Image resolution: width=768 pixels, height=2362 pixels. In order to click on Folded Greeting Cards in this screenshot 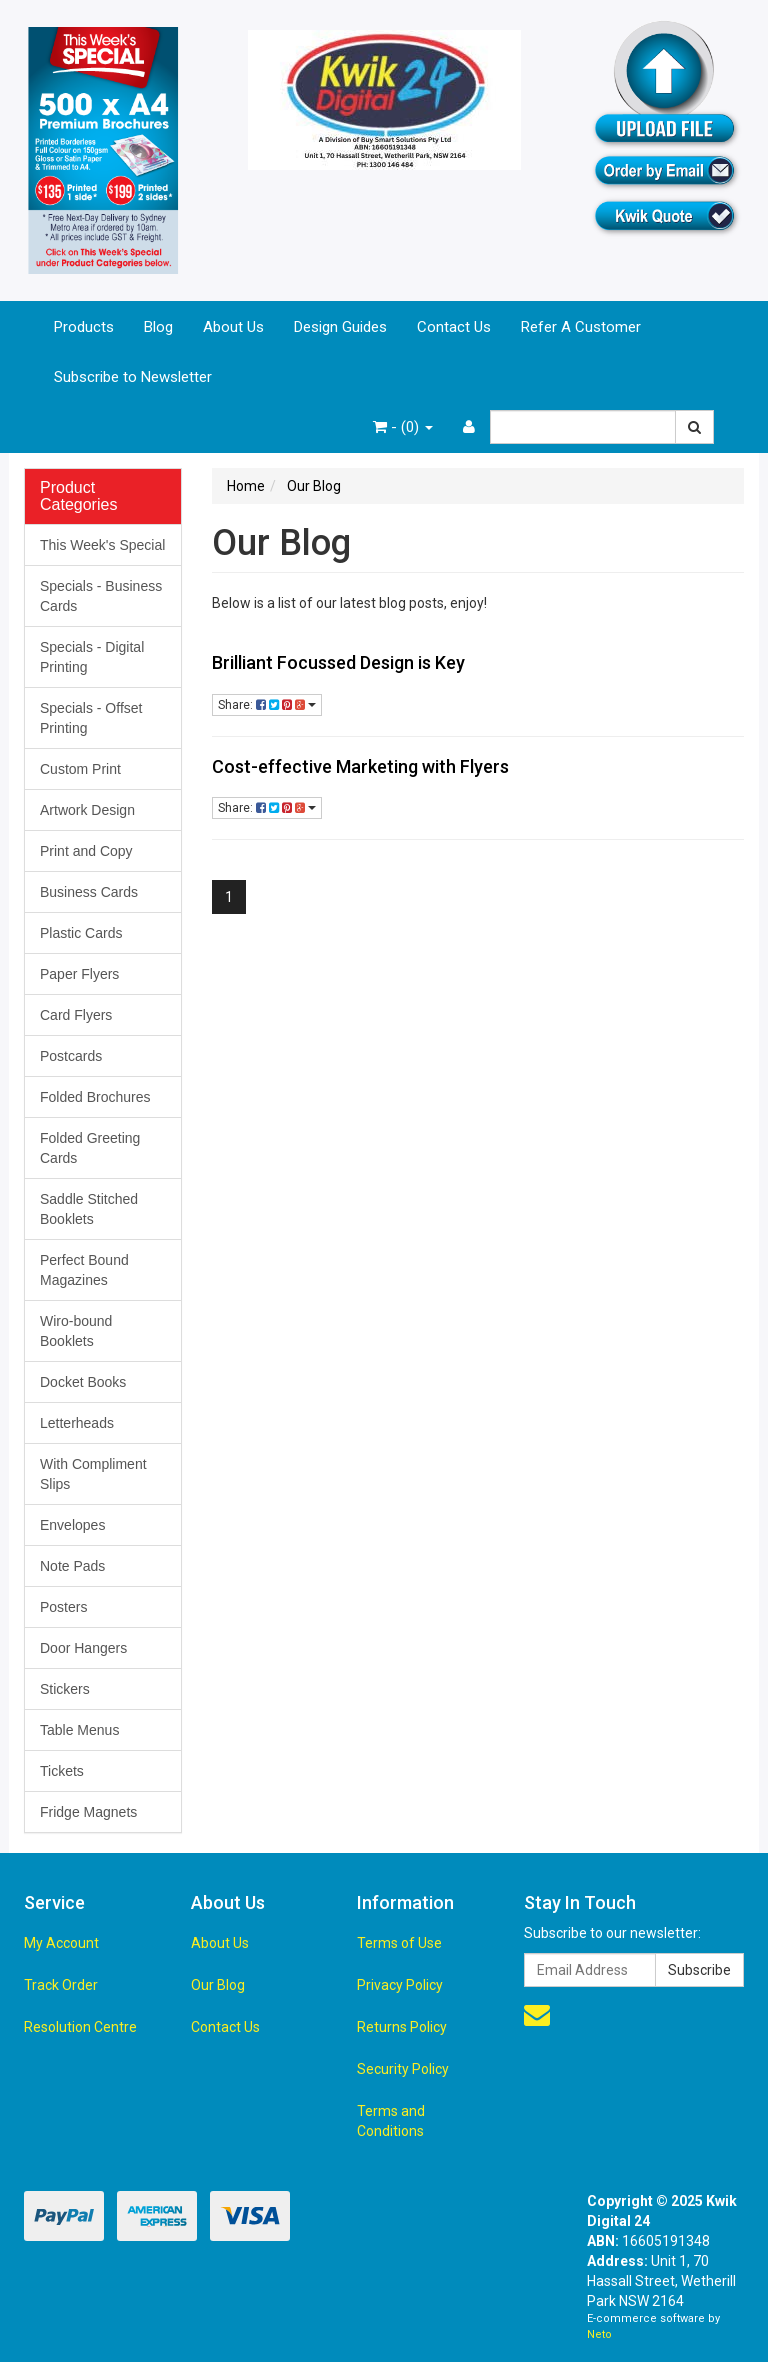, I will do `click(90, 1148)`.